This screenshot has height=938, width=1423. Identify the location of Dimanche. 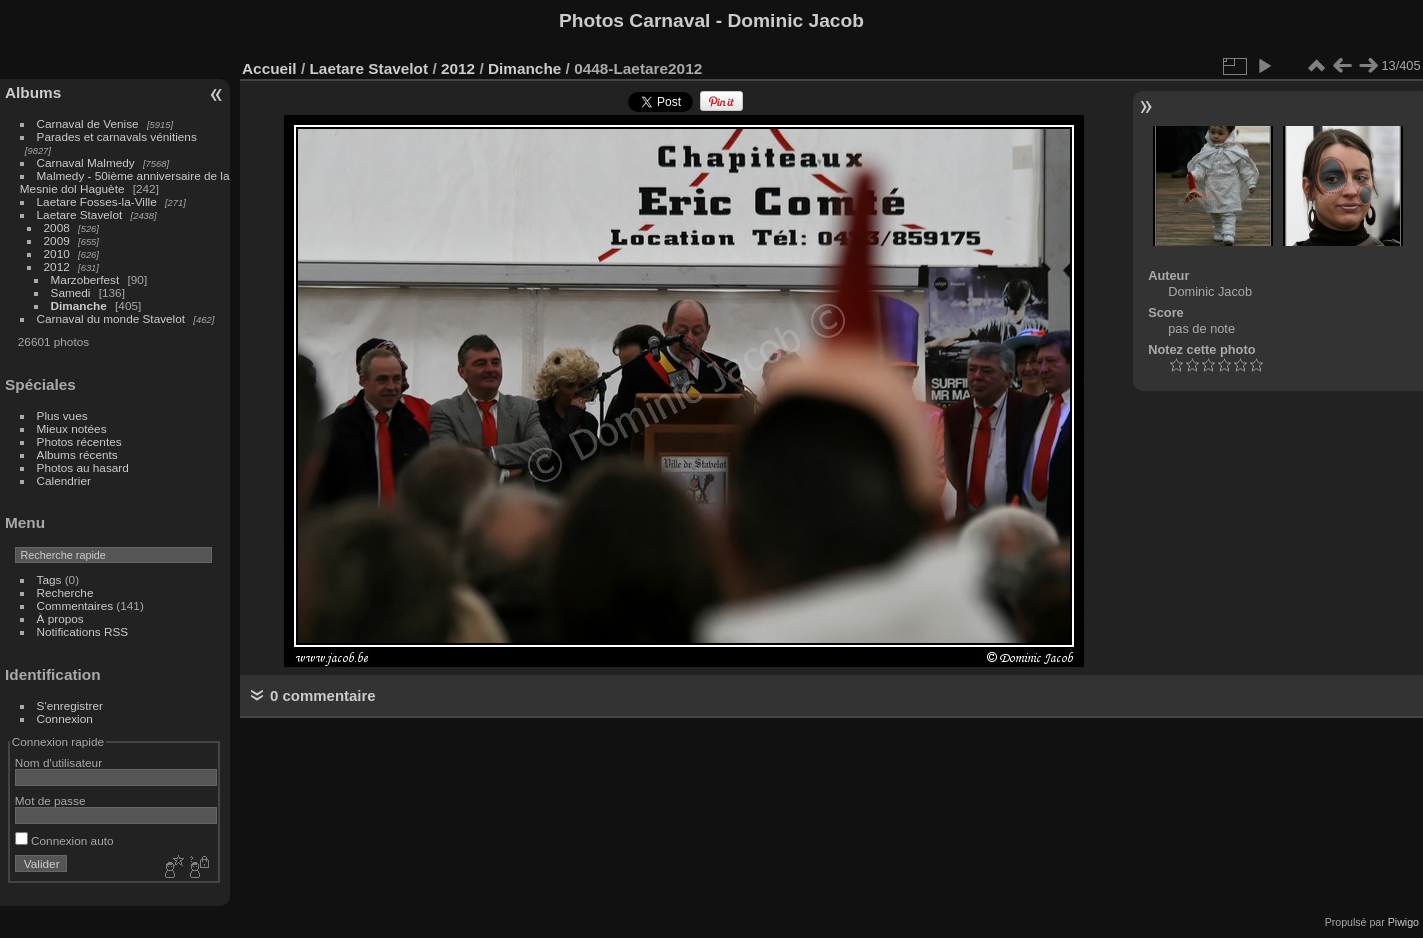
(79, 305).